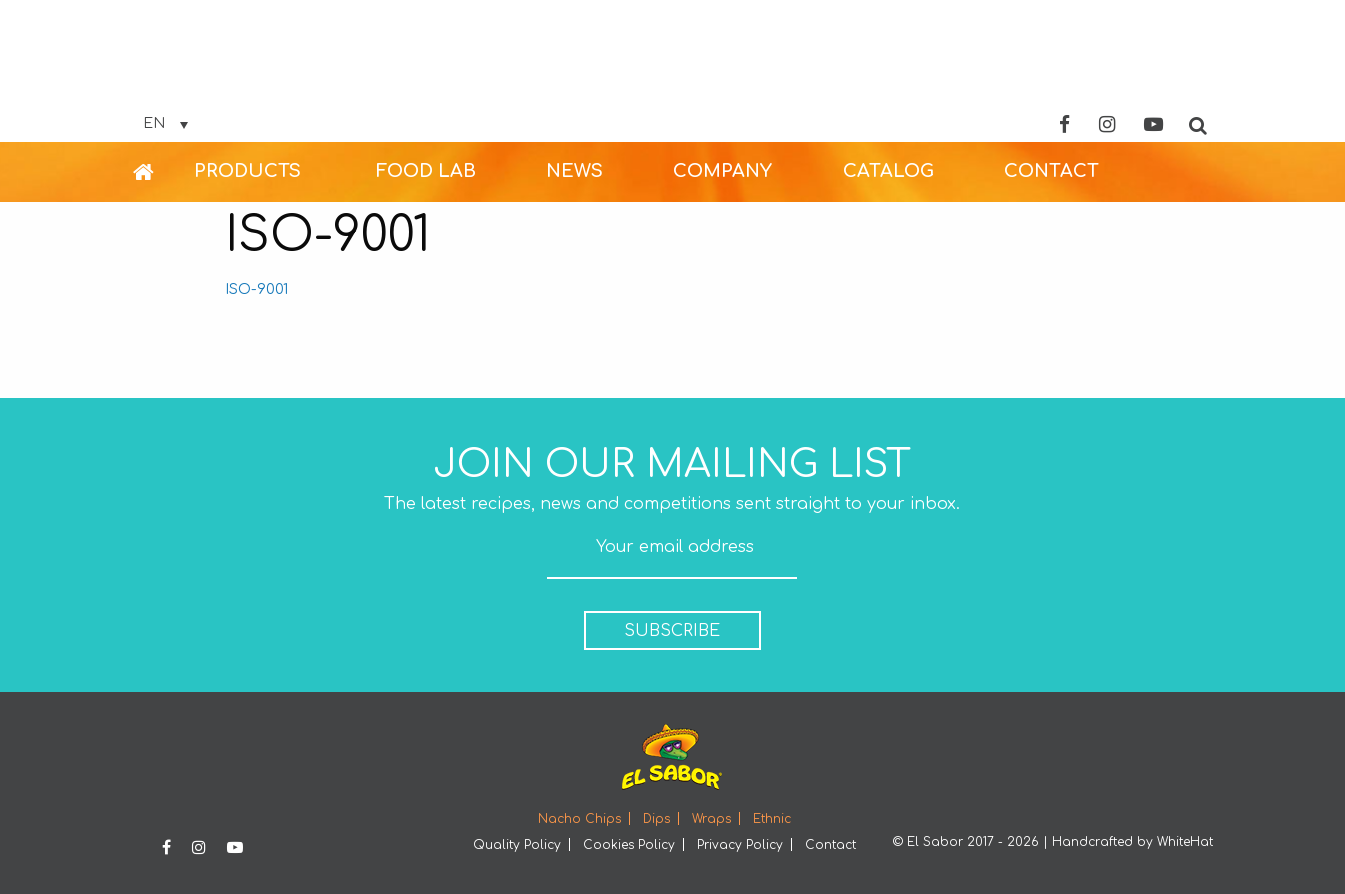  What do you see at coordinates (256, 289) in the screenshot?
I see `ISO-9001` at bounding box center [256, 289].